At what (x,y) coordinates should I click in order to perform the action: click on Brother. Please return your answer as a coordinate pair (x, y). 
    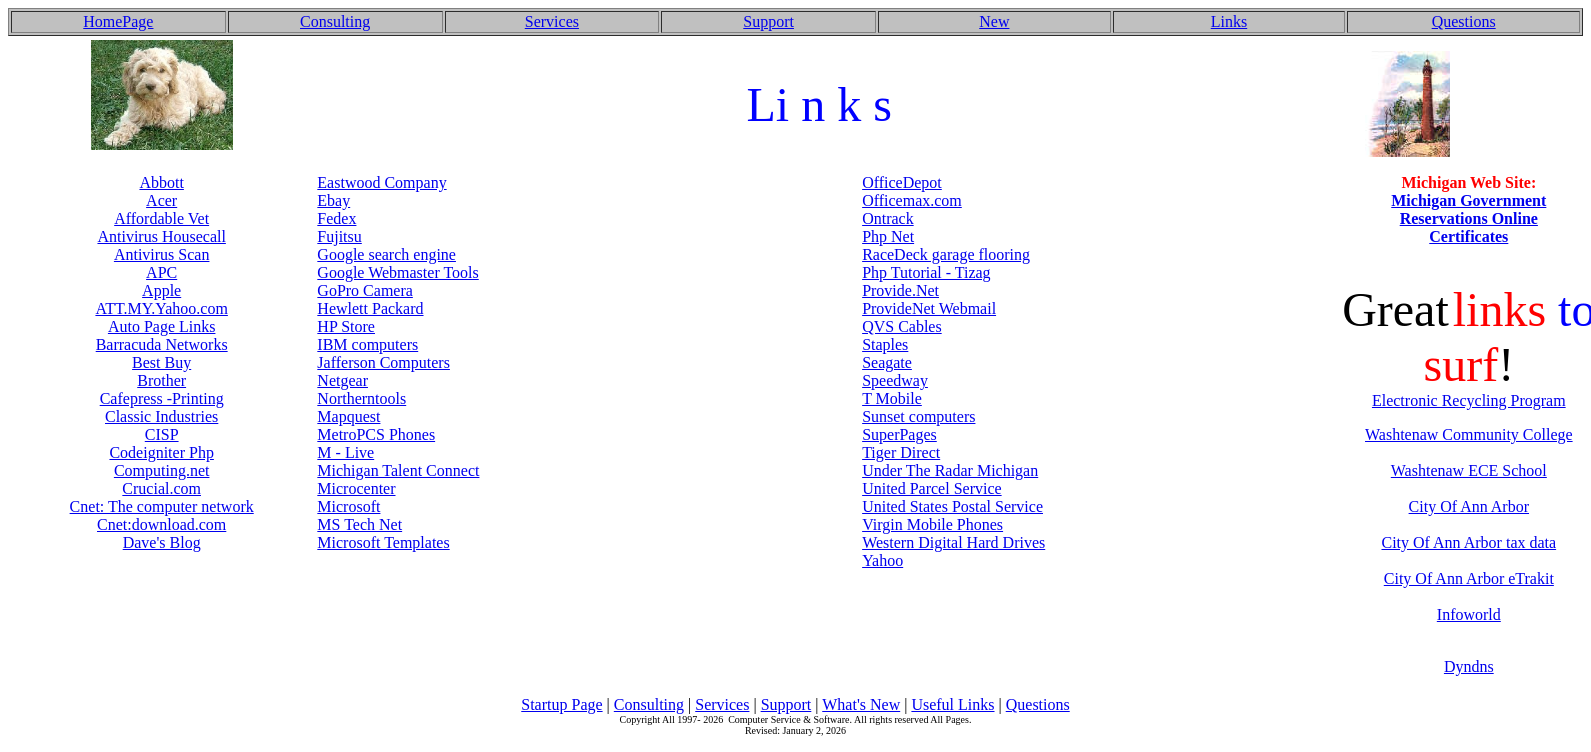
    Looking at the image, I should click on (161, 380).